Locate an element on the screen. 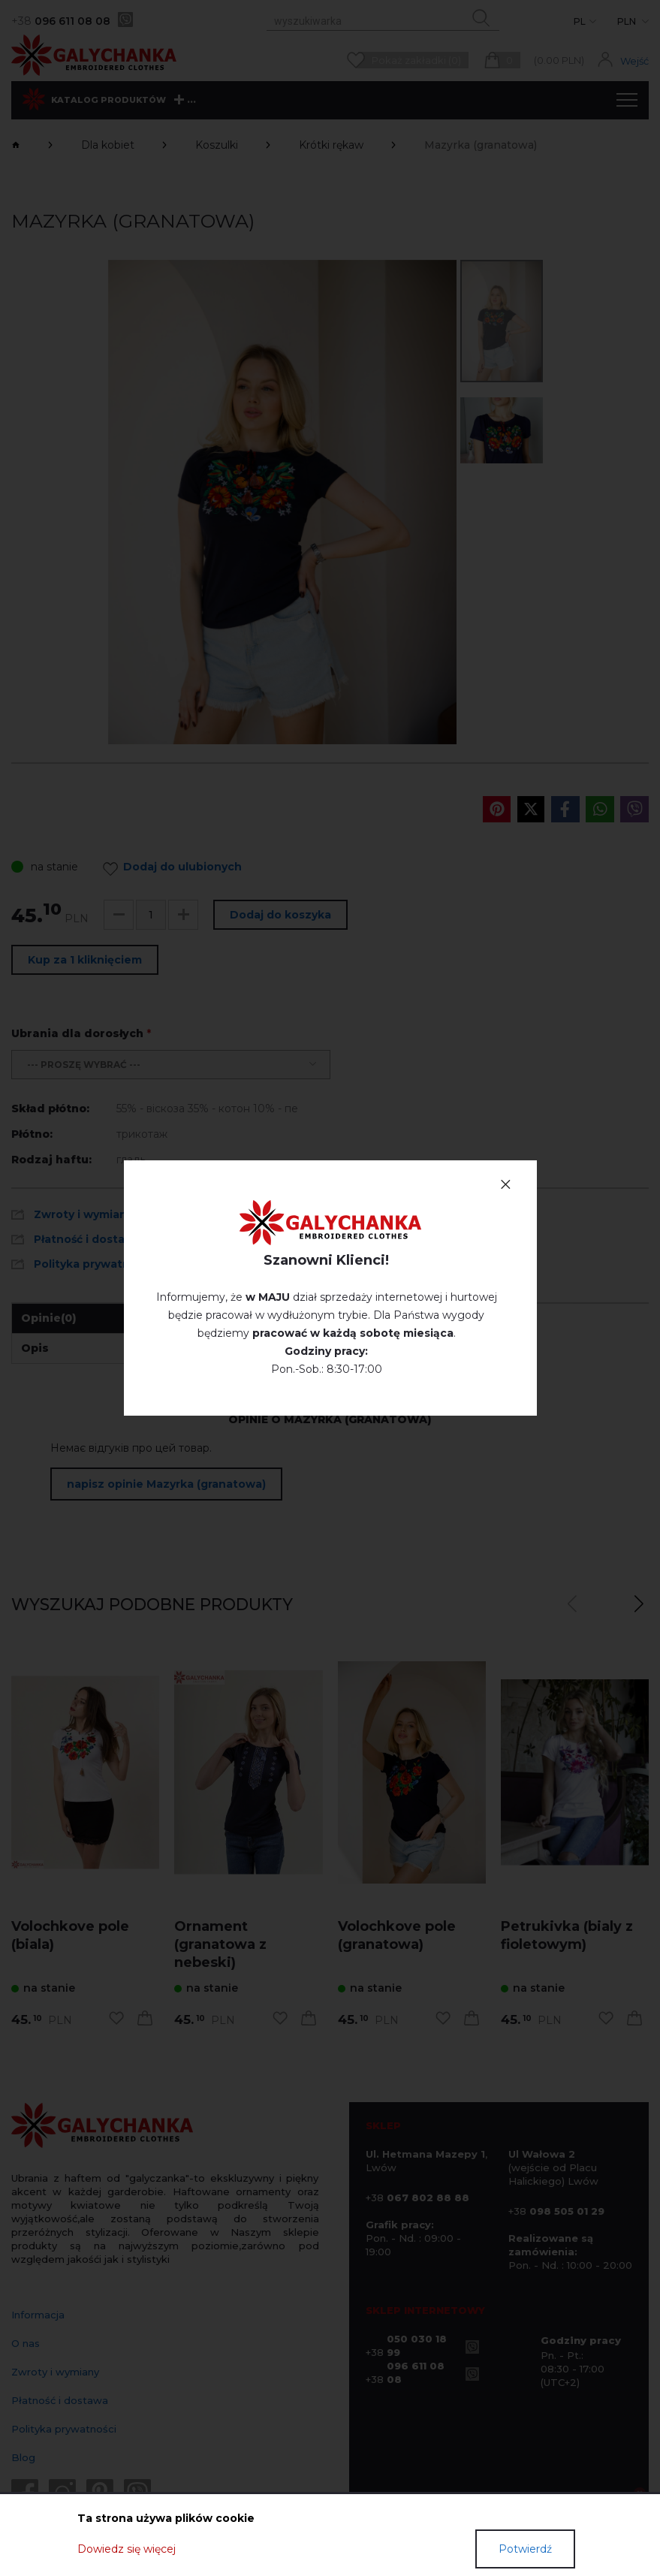  Potwierdź is located at coordinates (525, 2549).